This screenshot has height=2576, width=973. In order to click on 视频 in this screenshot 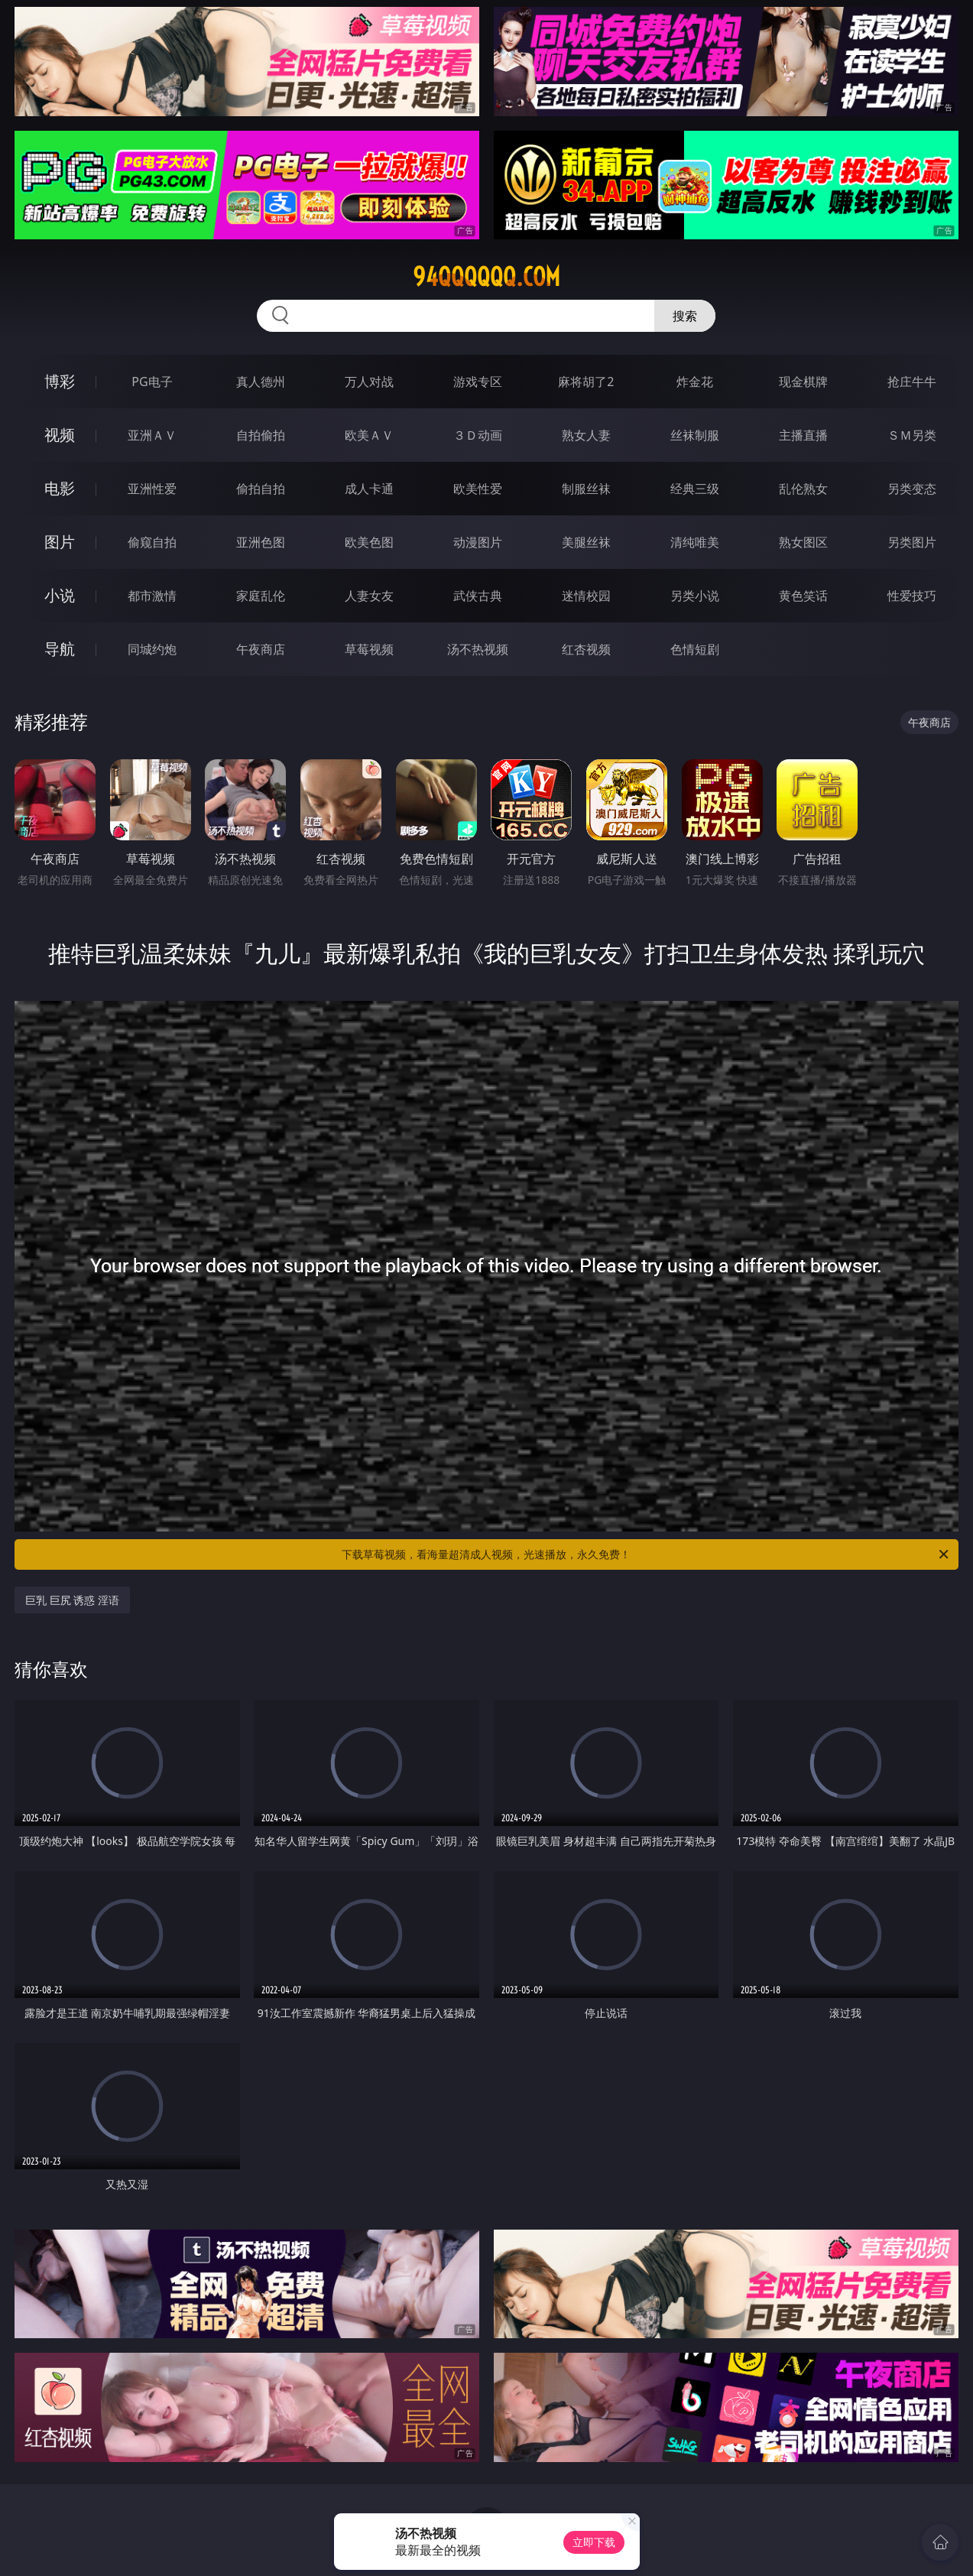, I will do `click(59, 434)`.